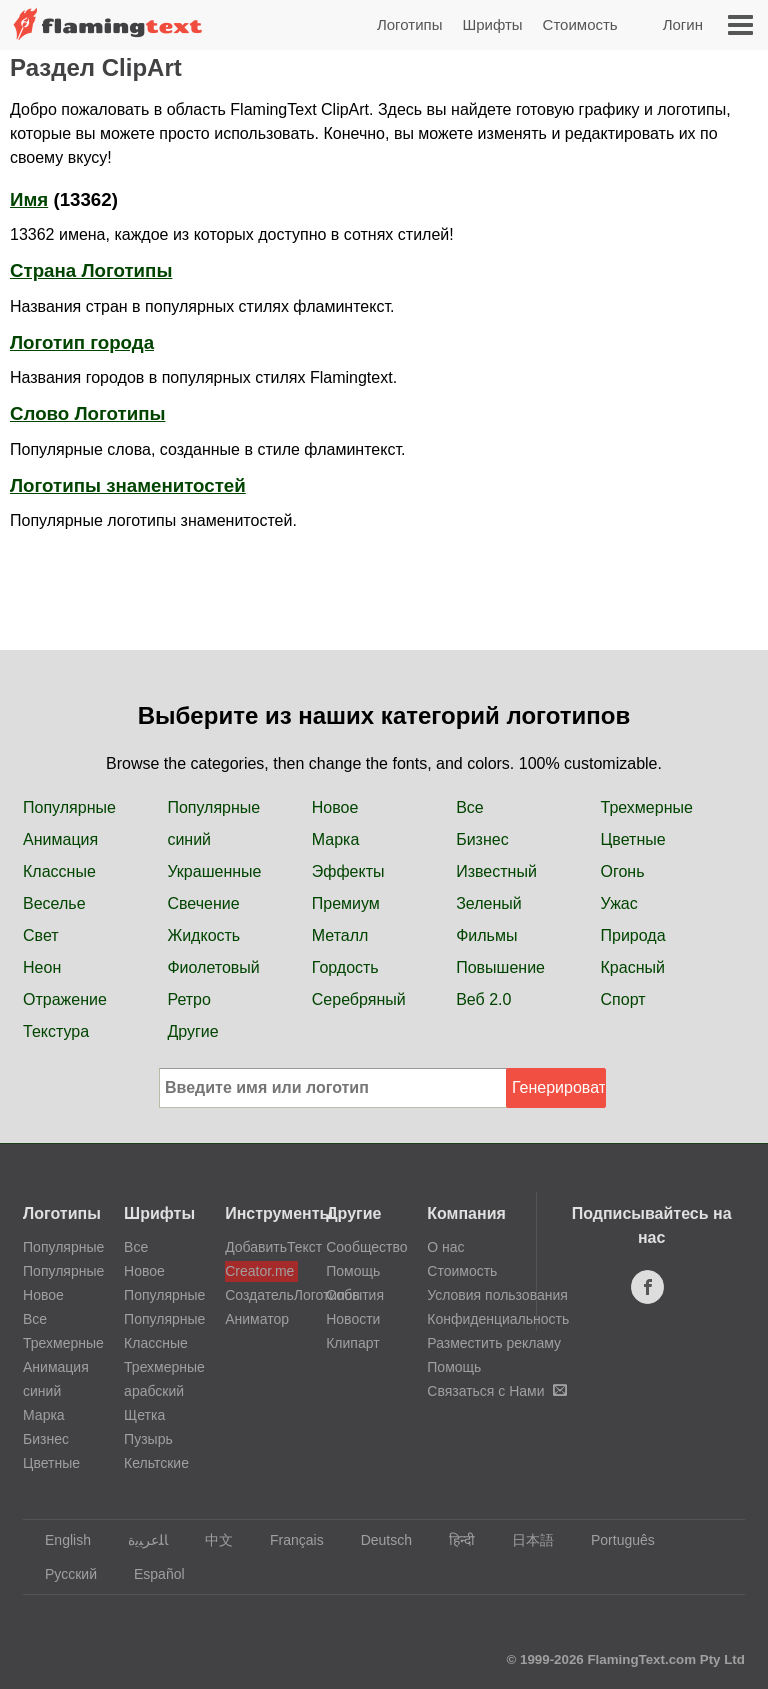 The image size is (768, 1689). What do you see at coordinates (410, 24) in the screenshot?
I see `Логотипы` at bounding box center [410, 24].